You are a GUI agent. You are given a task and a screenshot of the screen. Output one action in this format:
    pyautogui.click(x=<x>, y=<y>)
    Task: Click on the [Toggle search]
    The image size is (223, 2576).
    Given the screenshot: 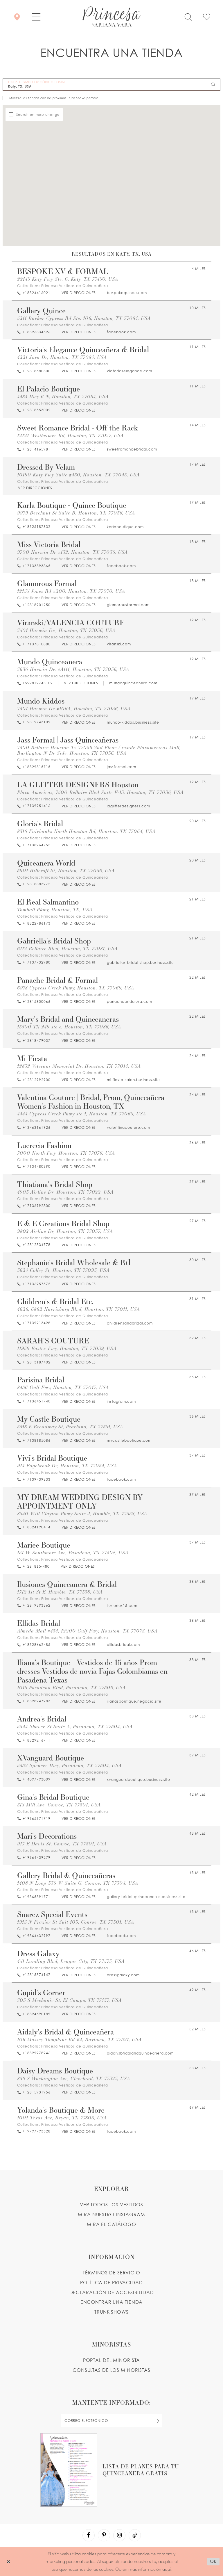 What is the action you would take?
    pyautogui.click(x=188, y=16)
    